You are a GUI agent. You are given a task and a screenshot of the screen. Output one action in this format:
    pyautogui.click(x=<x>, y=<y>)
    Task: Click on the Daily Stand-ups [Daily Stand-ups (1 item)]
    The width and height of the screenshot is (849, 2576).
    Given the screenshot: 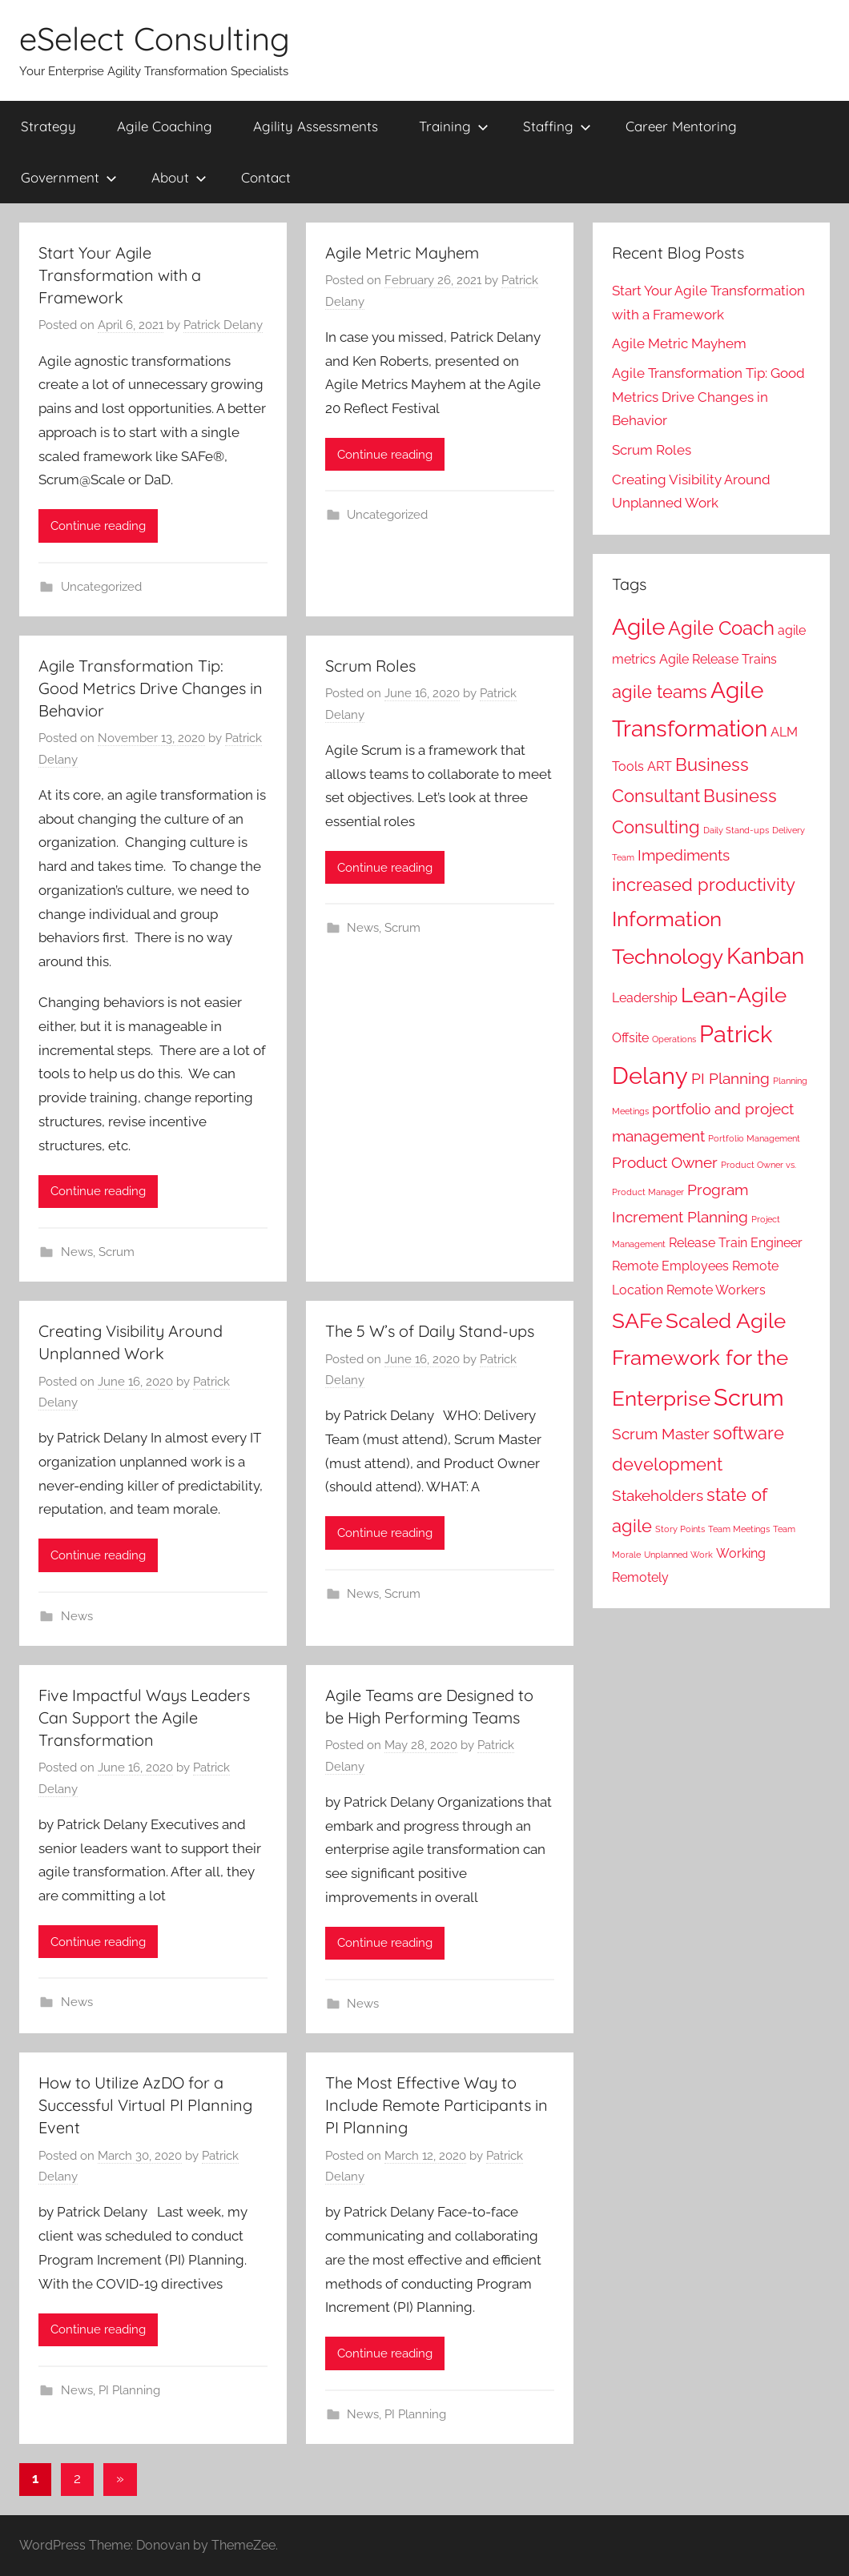 What is the action you would take?
    pyautogui.click(x=736, y=830)
    